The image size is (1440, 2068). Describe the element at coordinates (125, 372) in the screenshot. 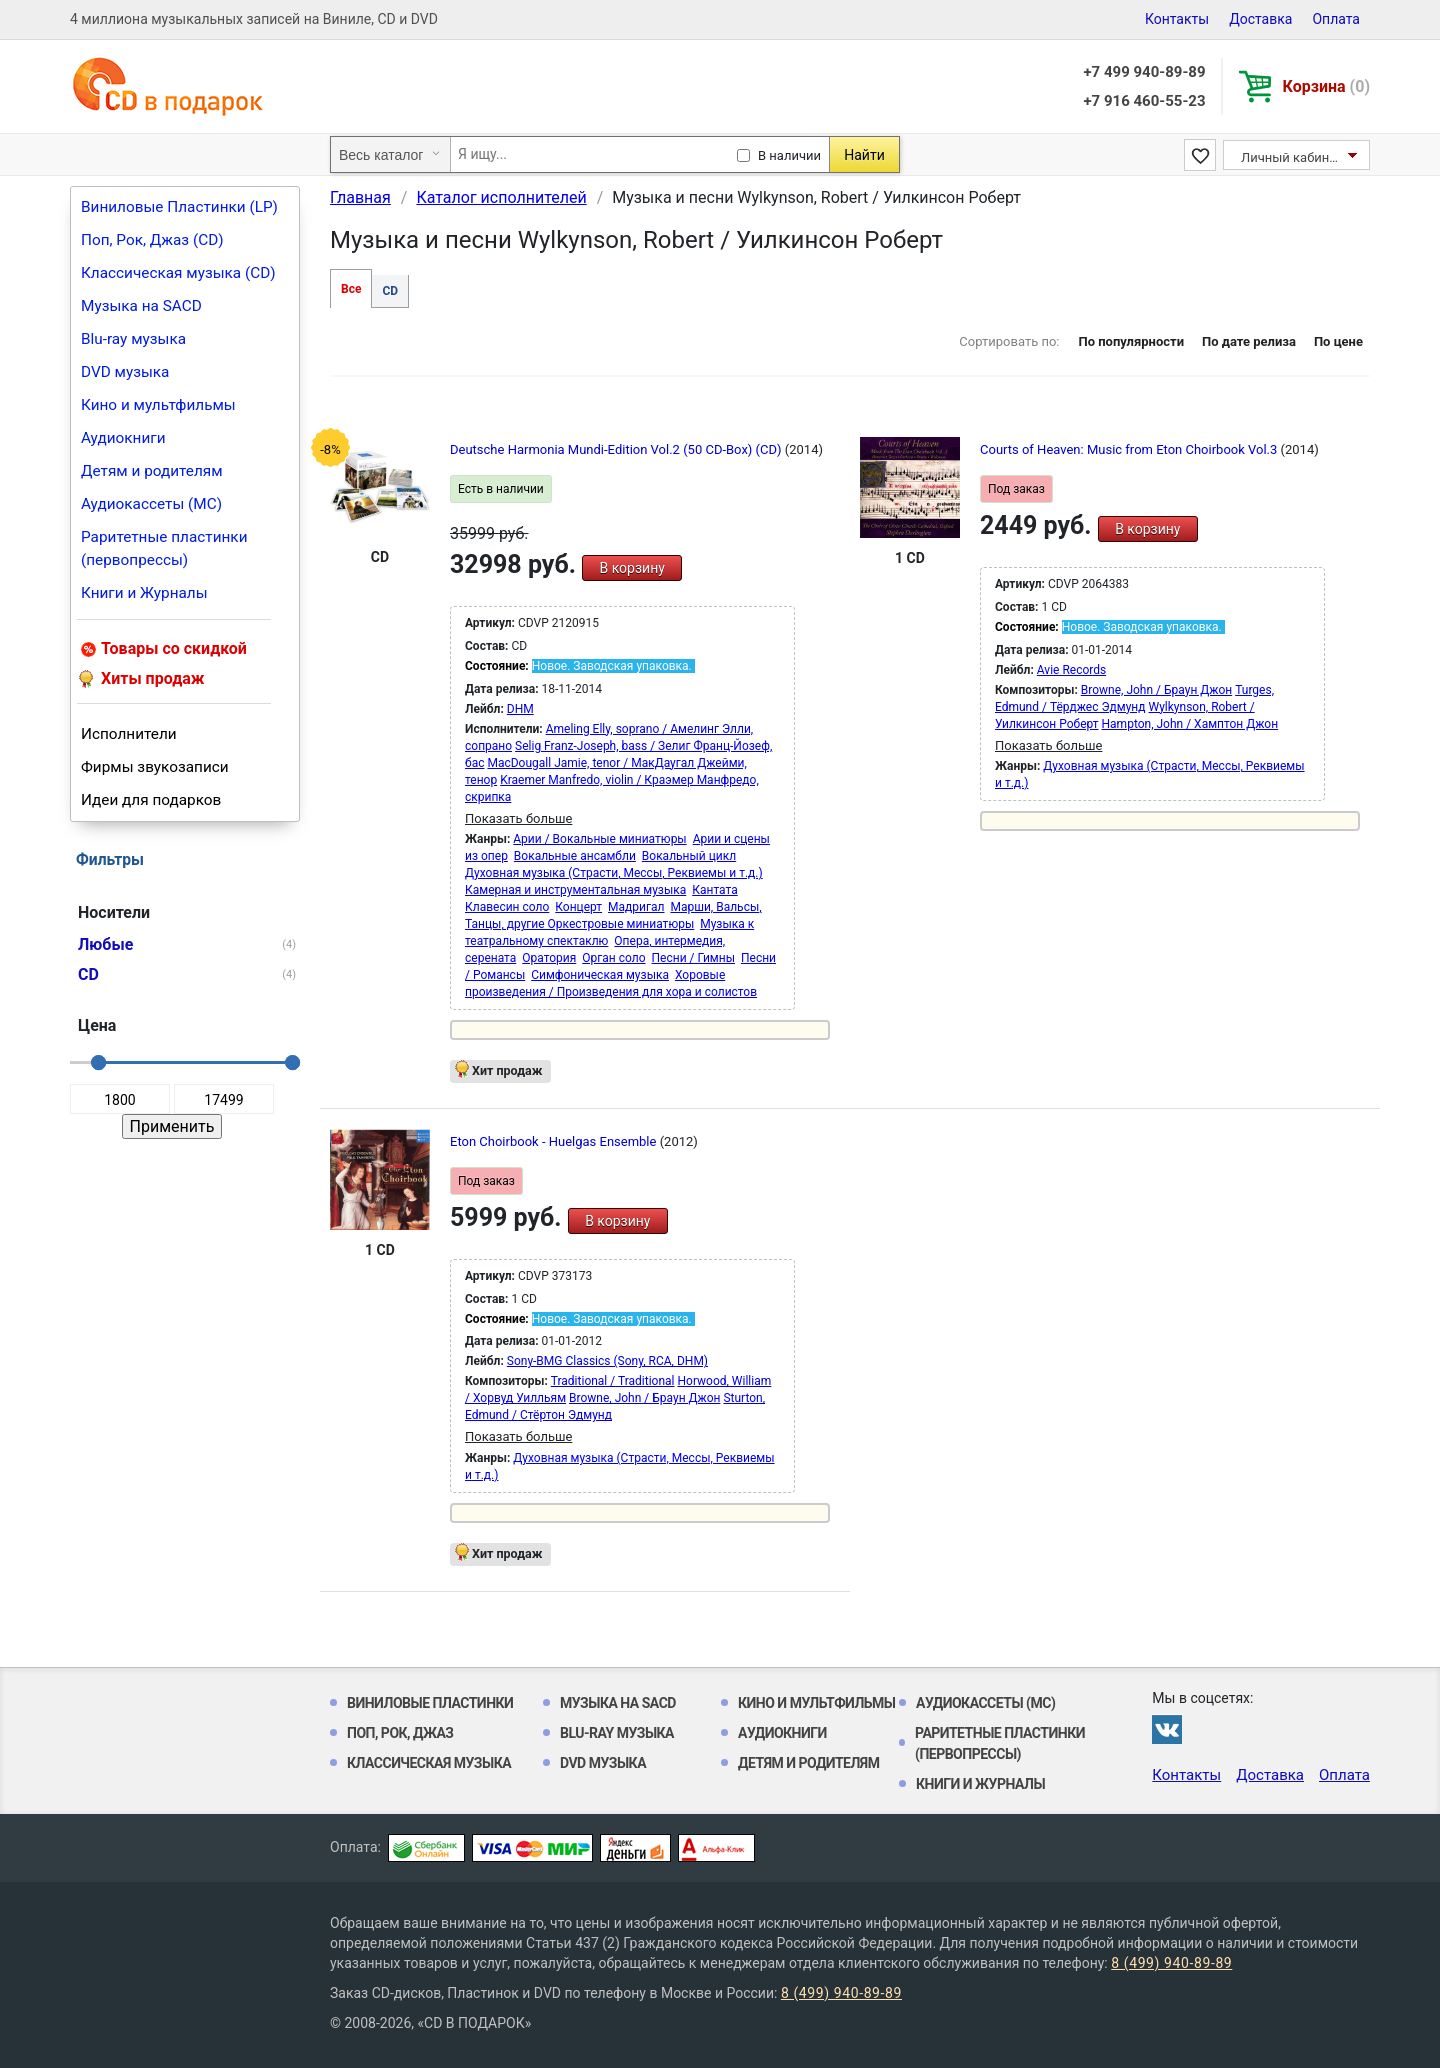

I see `DVD музыка` at that location.